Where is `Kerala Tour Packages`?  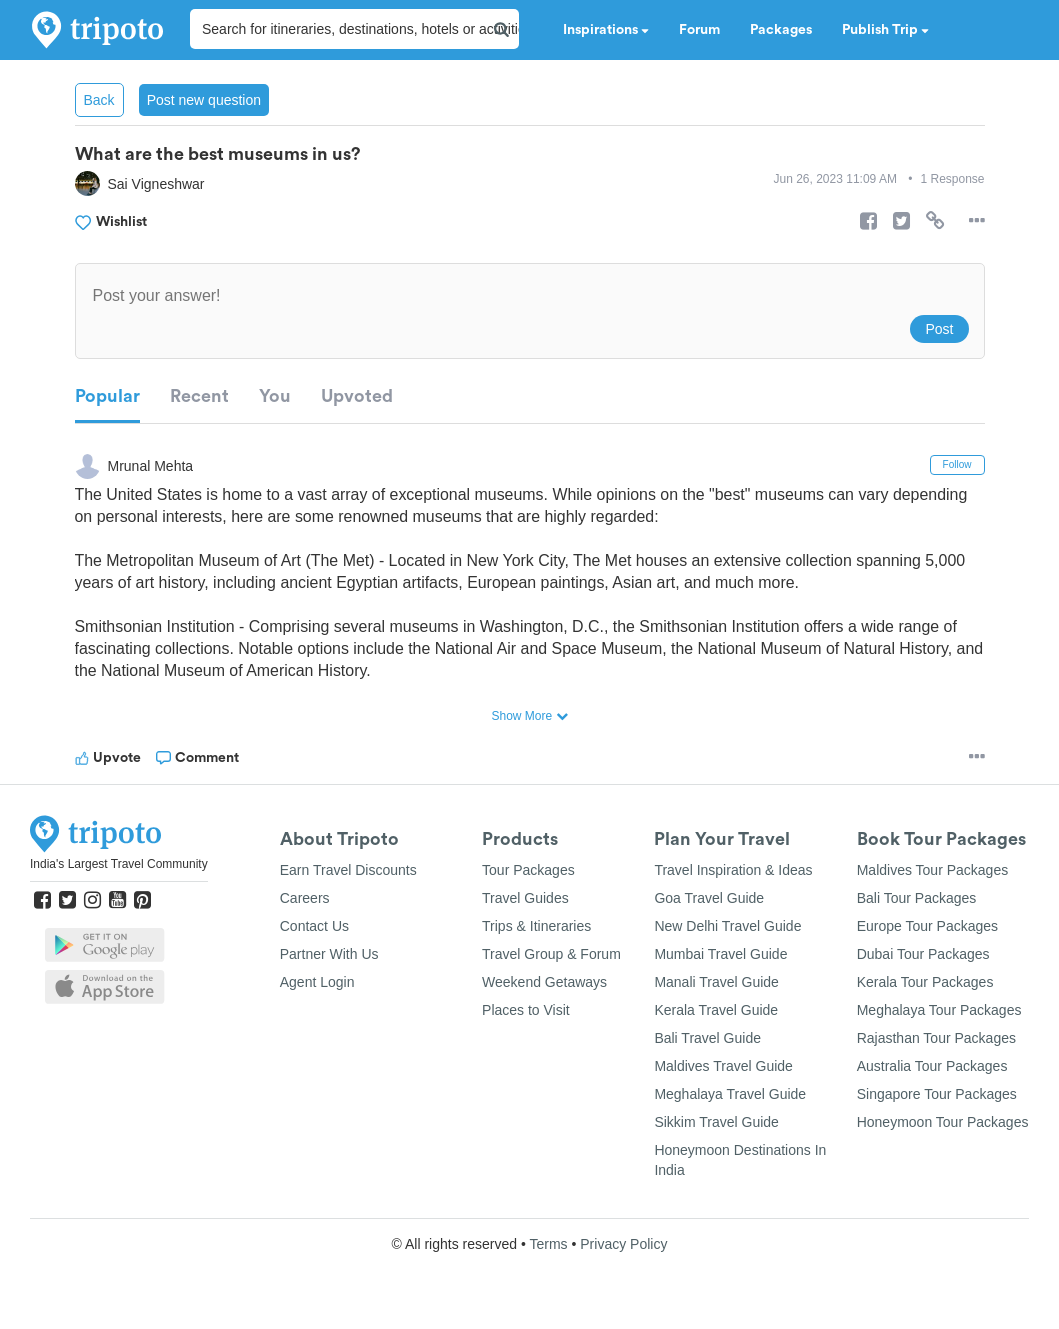 Kerala Tour Packages is located at coordinates (925, 982).